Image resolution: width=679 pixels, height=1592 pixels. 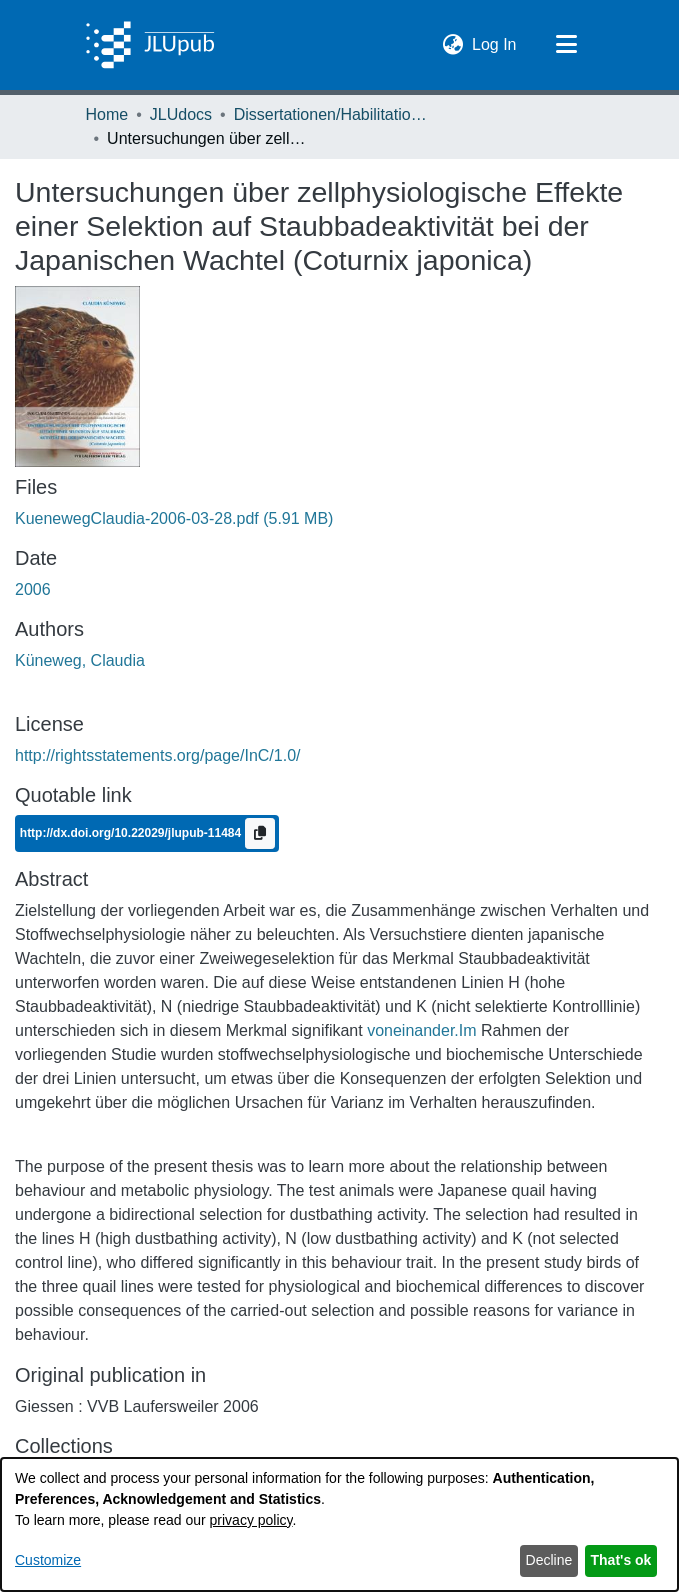 I want to click on privacy policy, so click(x=251, y=1520).